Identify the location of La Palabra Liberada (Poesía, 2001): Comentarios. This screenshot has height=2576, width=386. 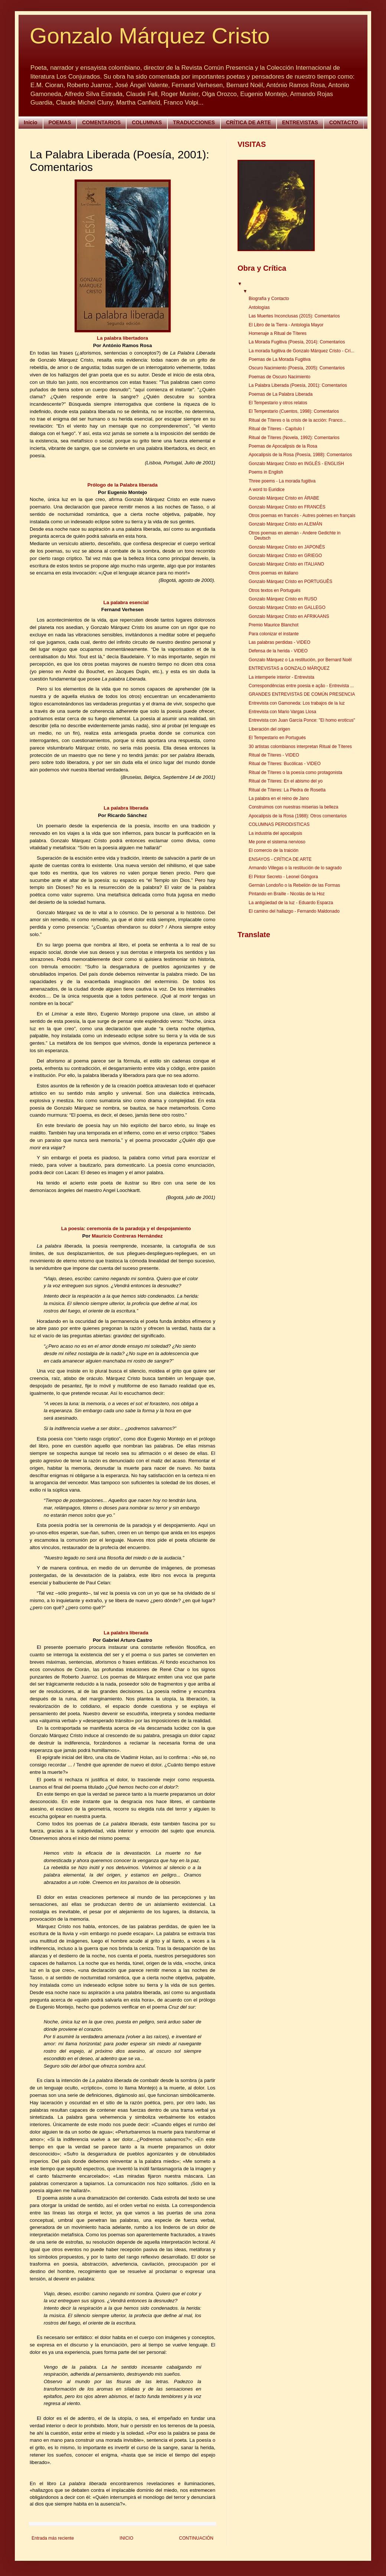
(298, 385).